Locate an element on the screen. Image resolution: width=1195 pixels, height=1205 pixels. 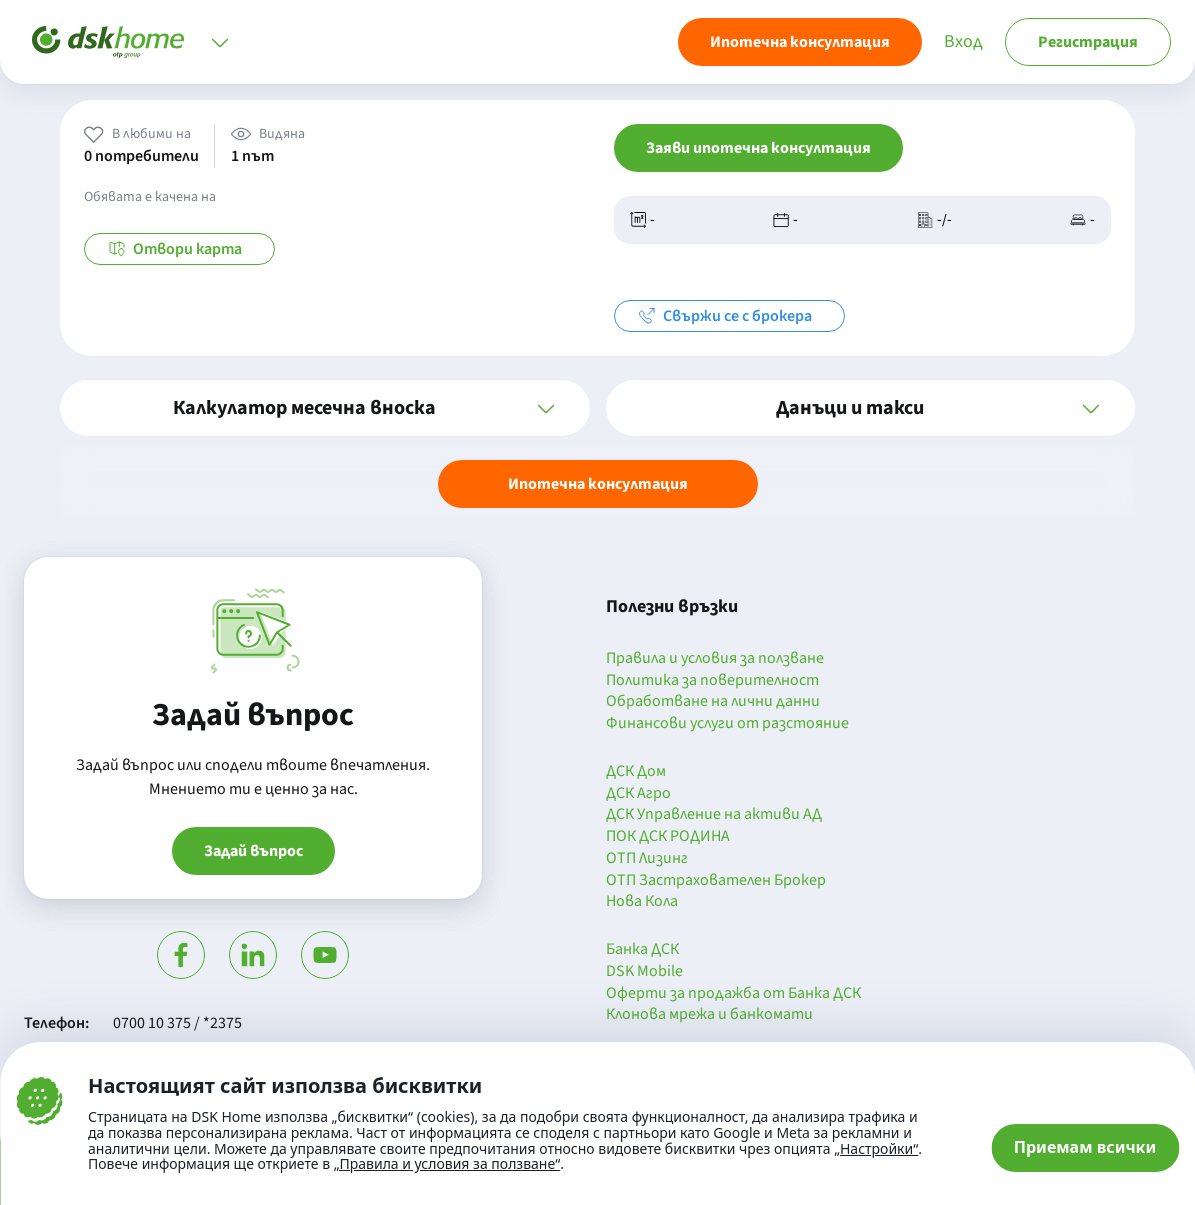
„Правила и условия за ползване“ is located at coordinates (447, 1163).